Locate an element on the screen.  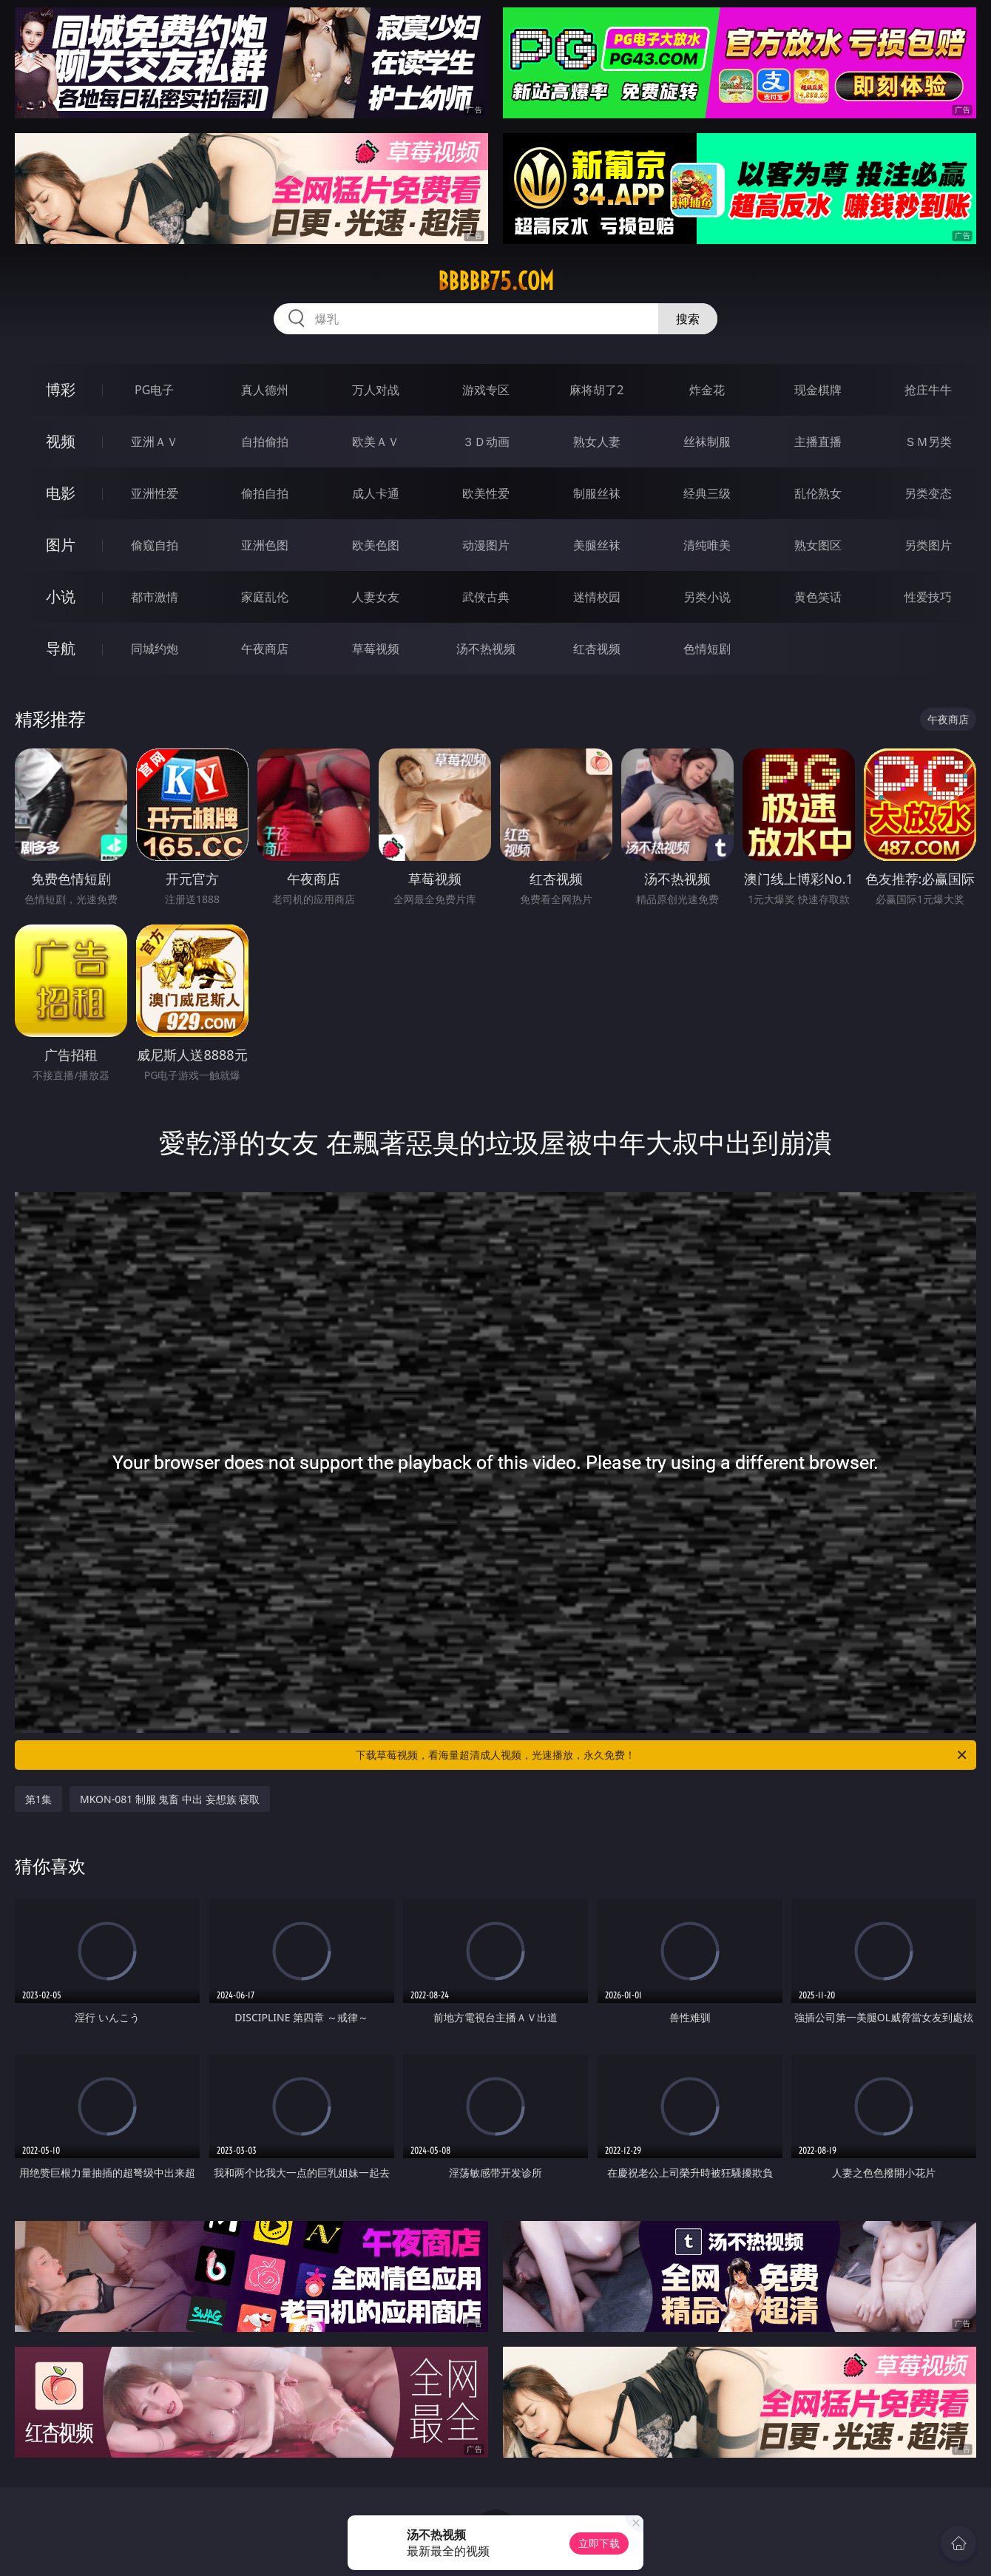
图片 is located at coordinates (60, 545).